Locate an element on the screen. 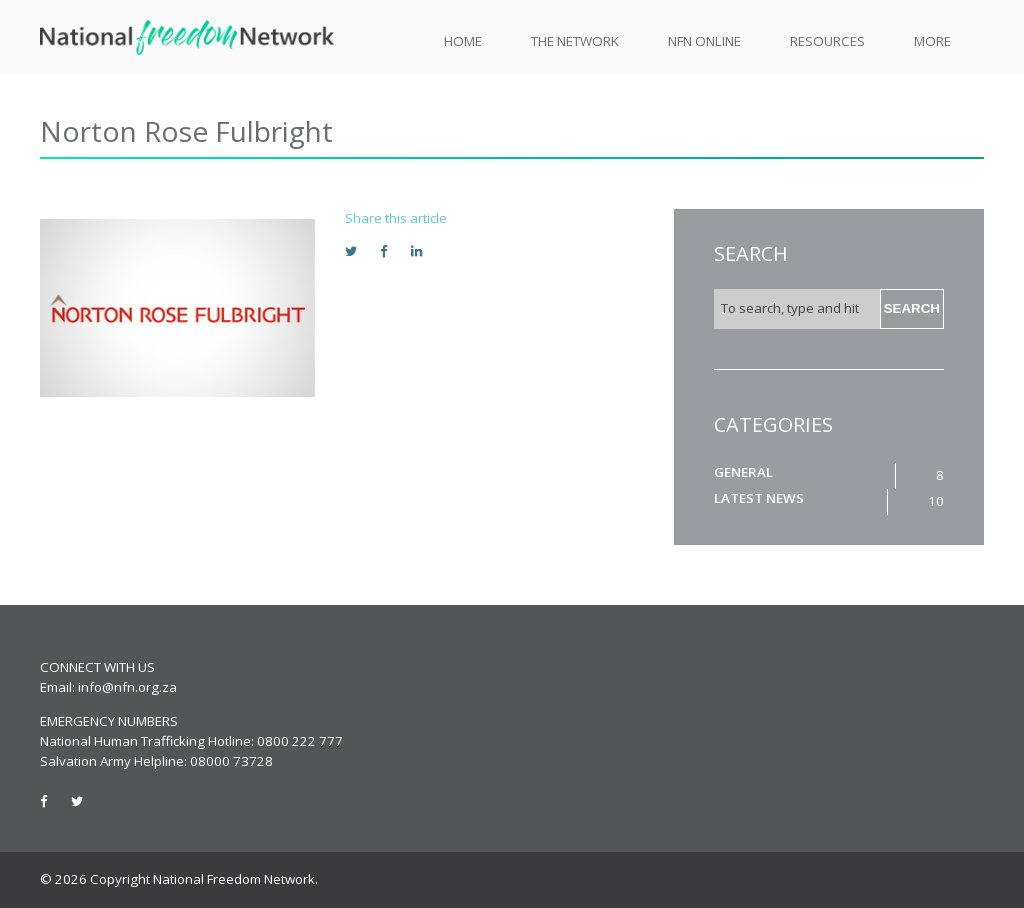  Home is located at coordinates (463, 41).